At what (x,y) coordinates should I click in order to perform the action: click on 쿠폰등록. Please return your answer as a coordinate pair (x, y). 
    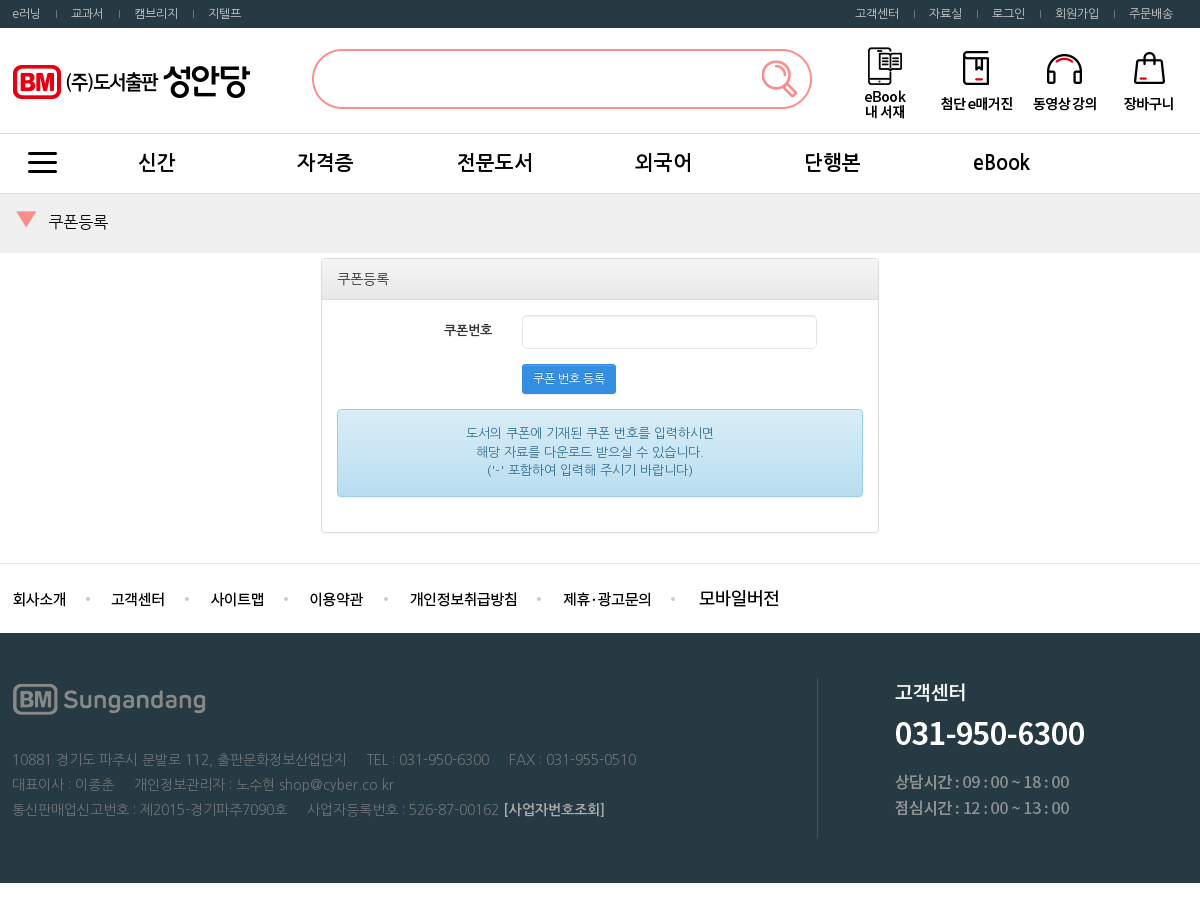
    Looking at the image, I should click on (78, 222).